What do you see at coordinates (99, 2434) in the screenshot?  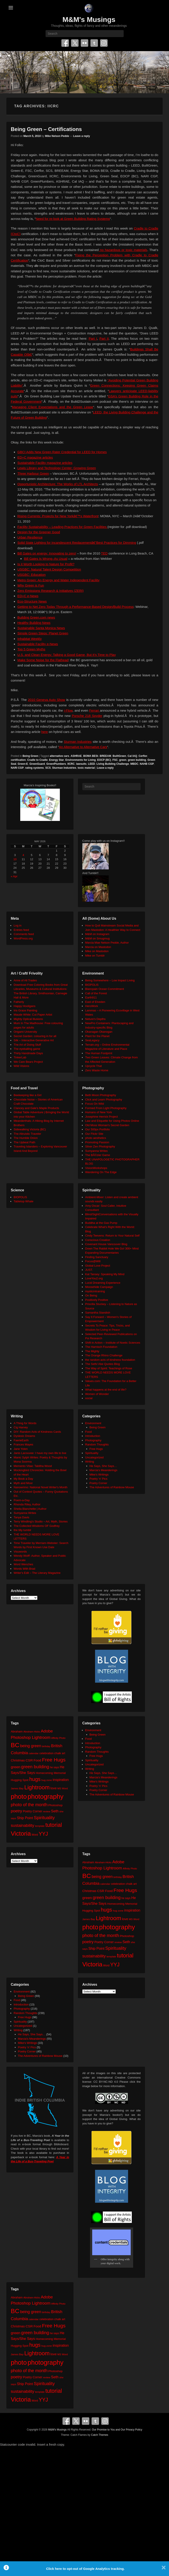 I see `Catch Themes` at bounding box center [99, 2434].